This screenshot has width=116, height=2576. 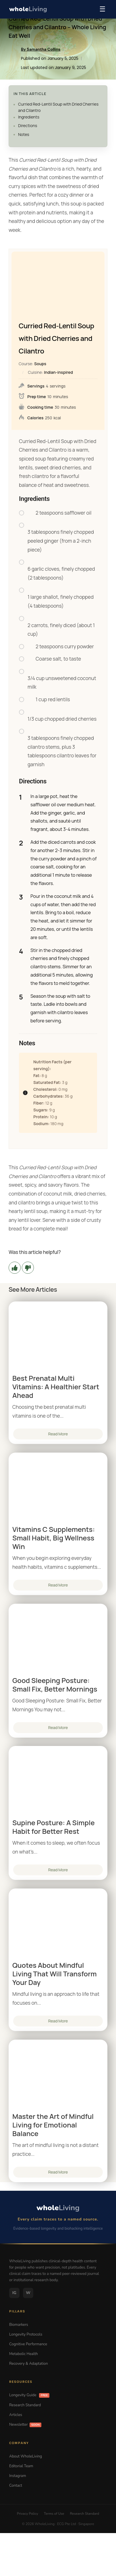 I want to click on Longevity Protocols, so click(x=25, y=2334).